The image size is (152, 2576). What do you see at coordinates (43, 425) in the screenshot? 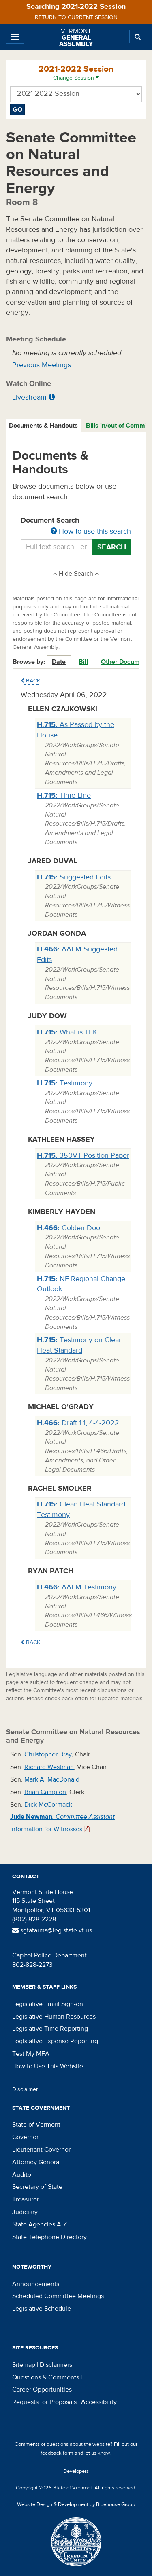
I see `[tab]` at bounding box center [43, 425].